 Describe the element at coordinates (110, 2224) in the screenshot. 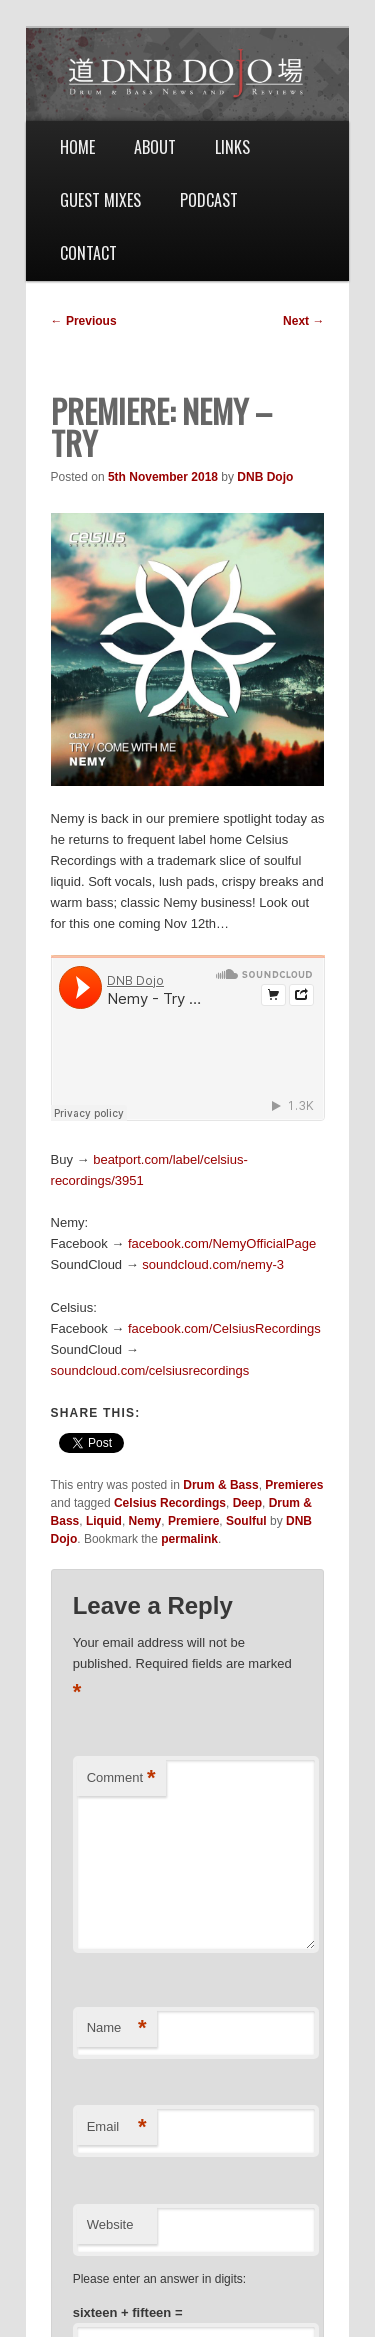

I see `Website` at that location.